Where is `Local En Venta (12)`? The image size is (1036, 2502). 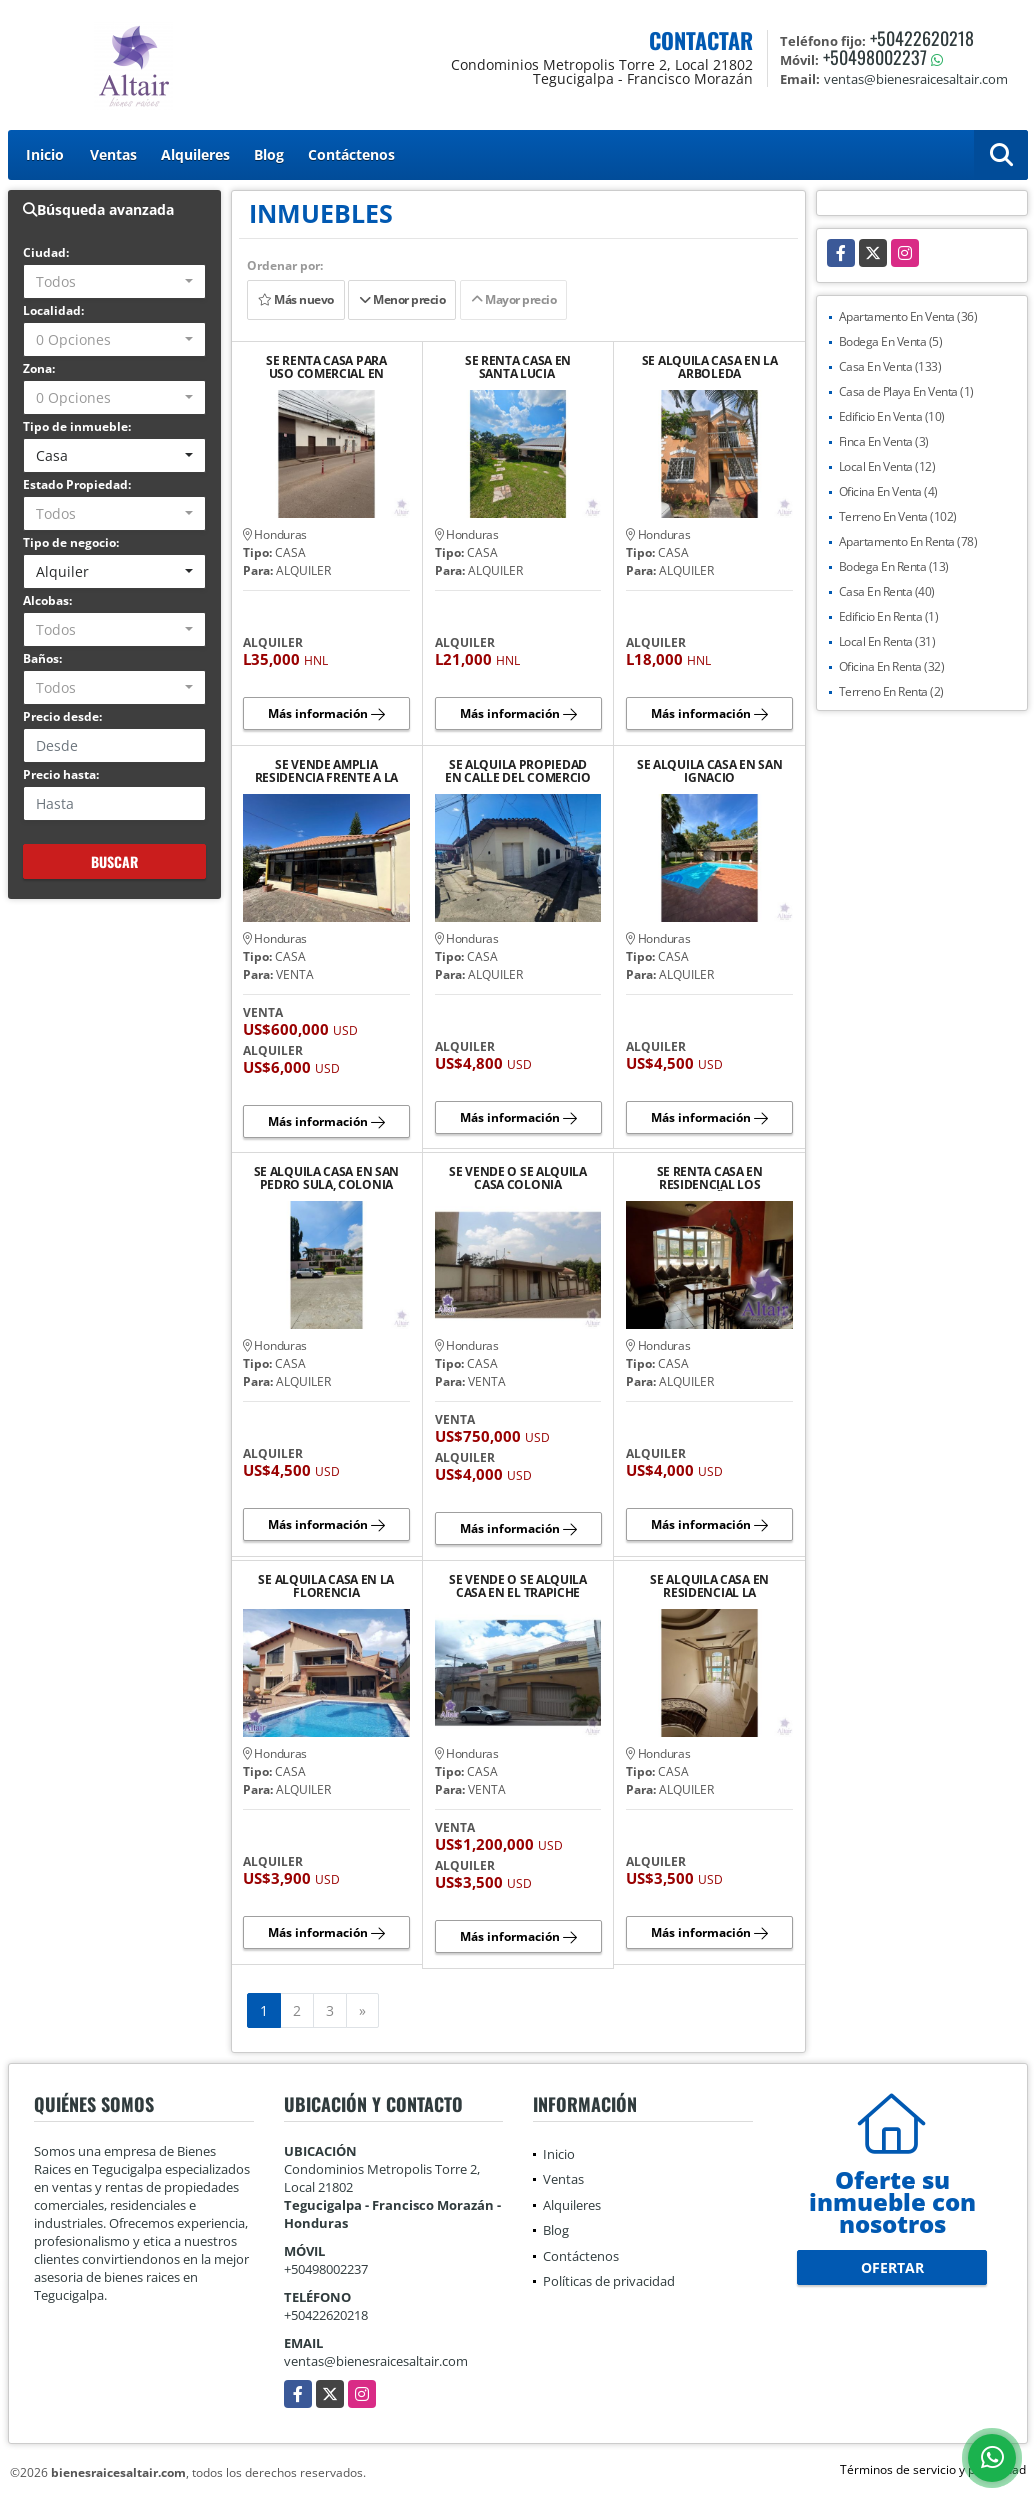 Local En Venta (12) is located at coordinates (887, 466).